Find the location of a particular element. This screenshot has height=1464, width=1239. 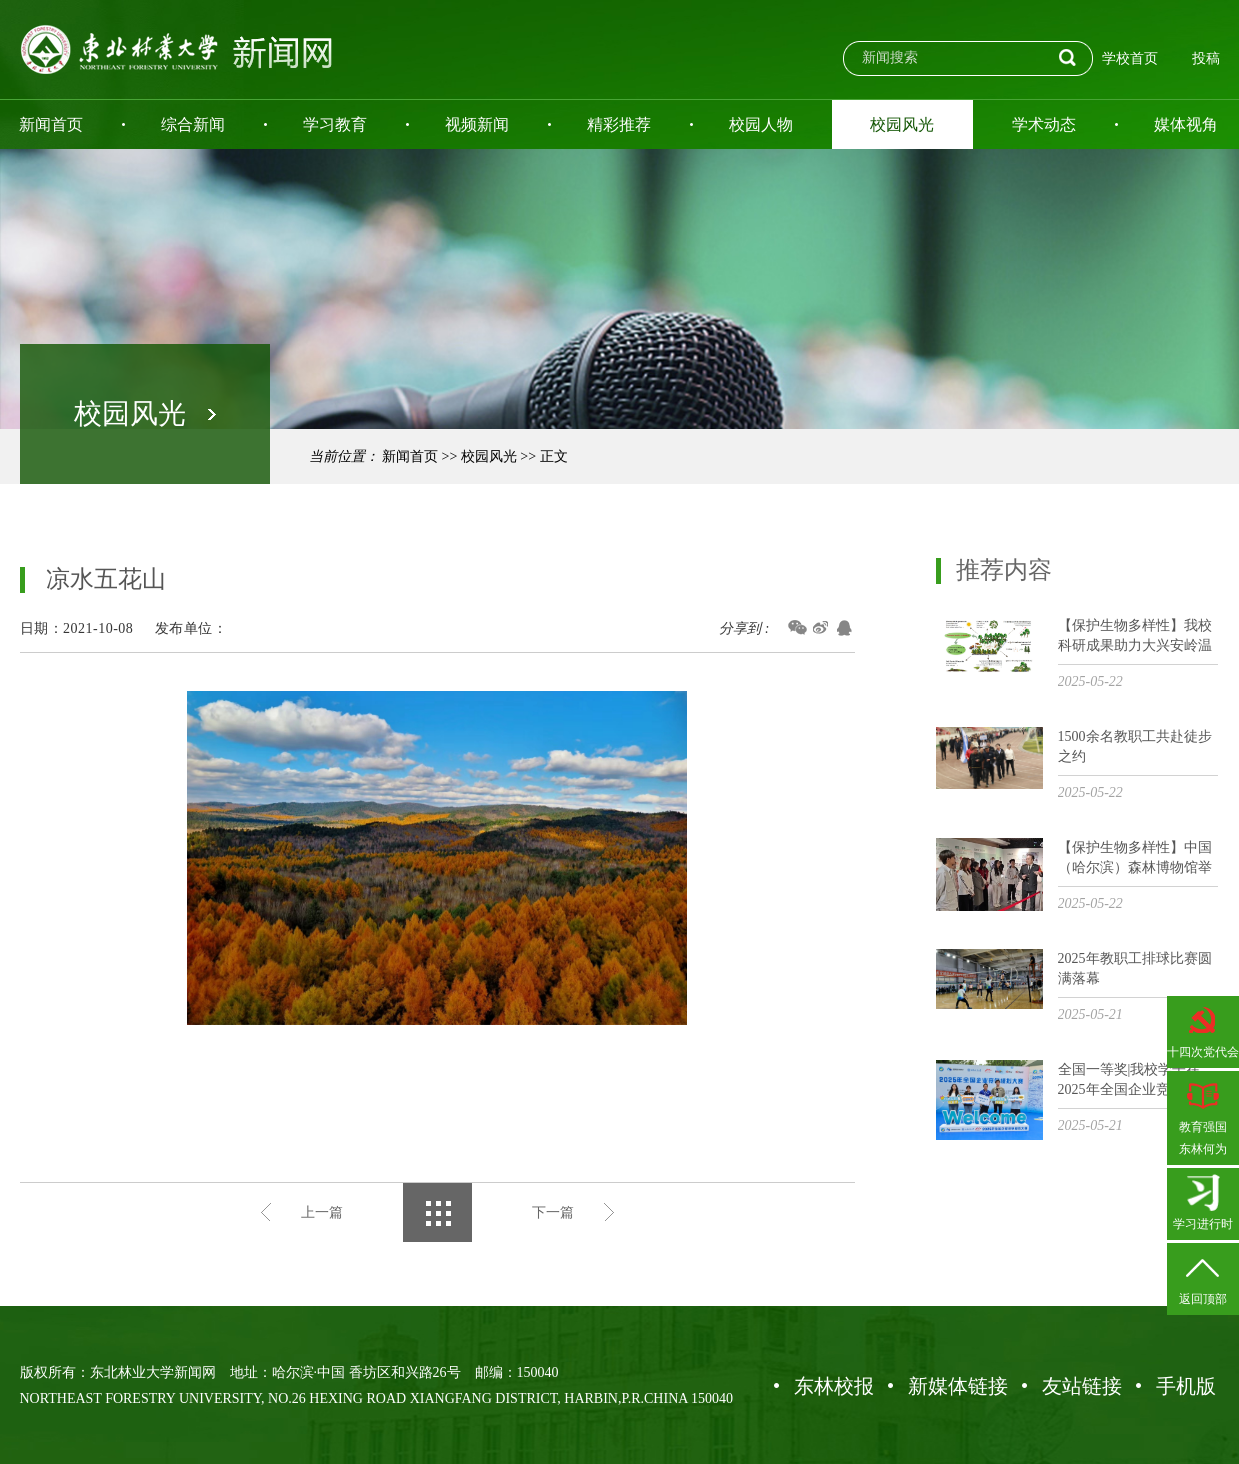

新闻首页 is located at coordinates (410, 456).